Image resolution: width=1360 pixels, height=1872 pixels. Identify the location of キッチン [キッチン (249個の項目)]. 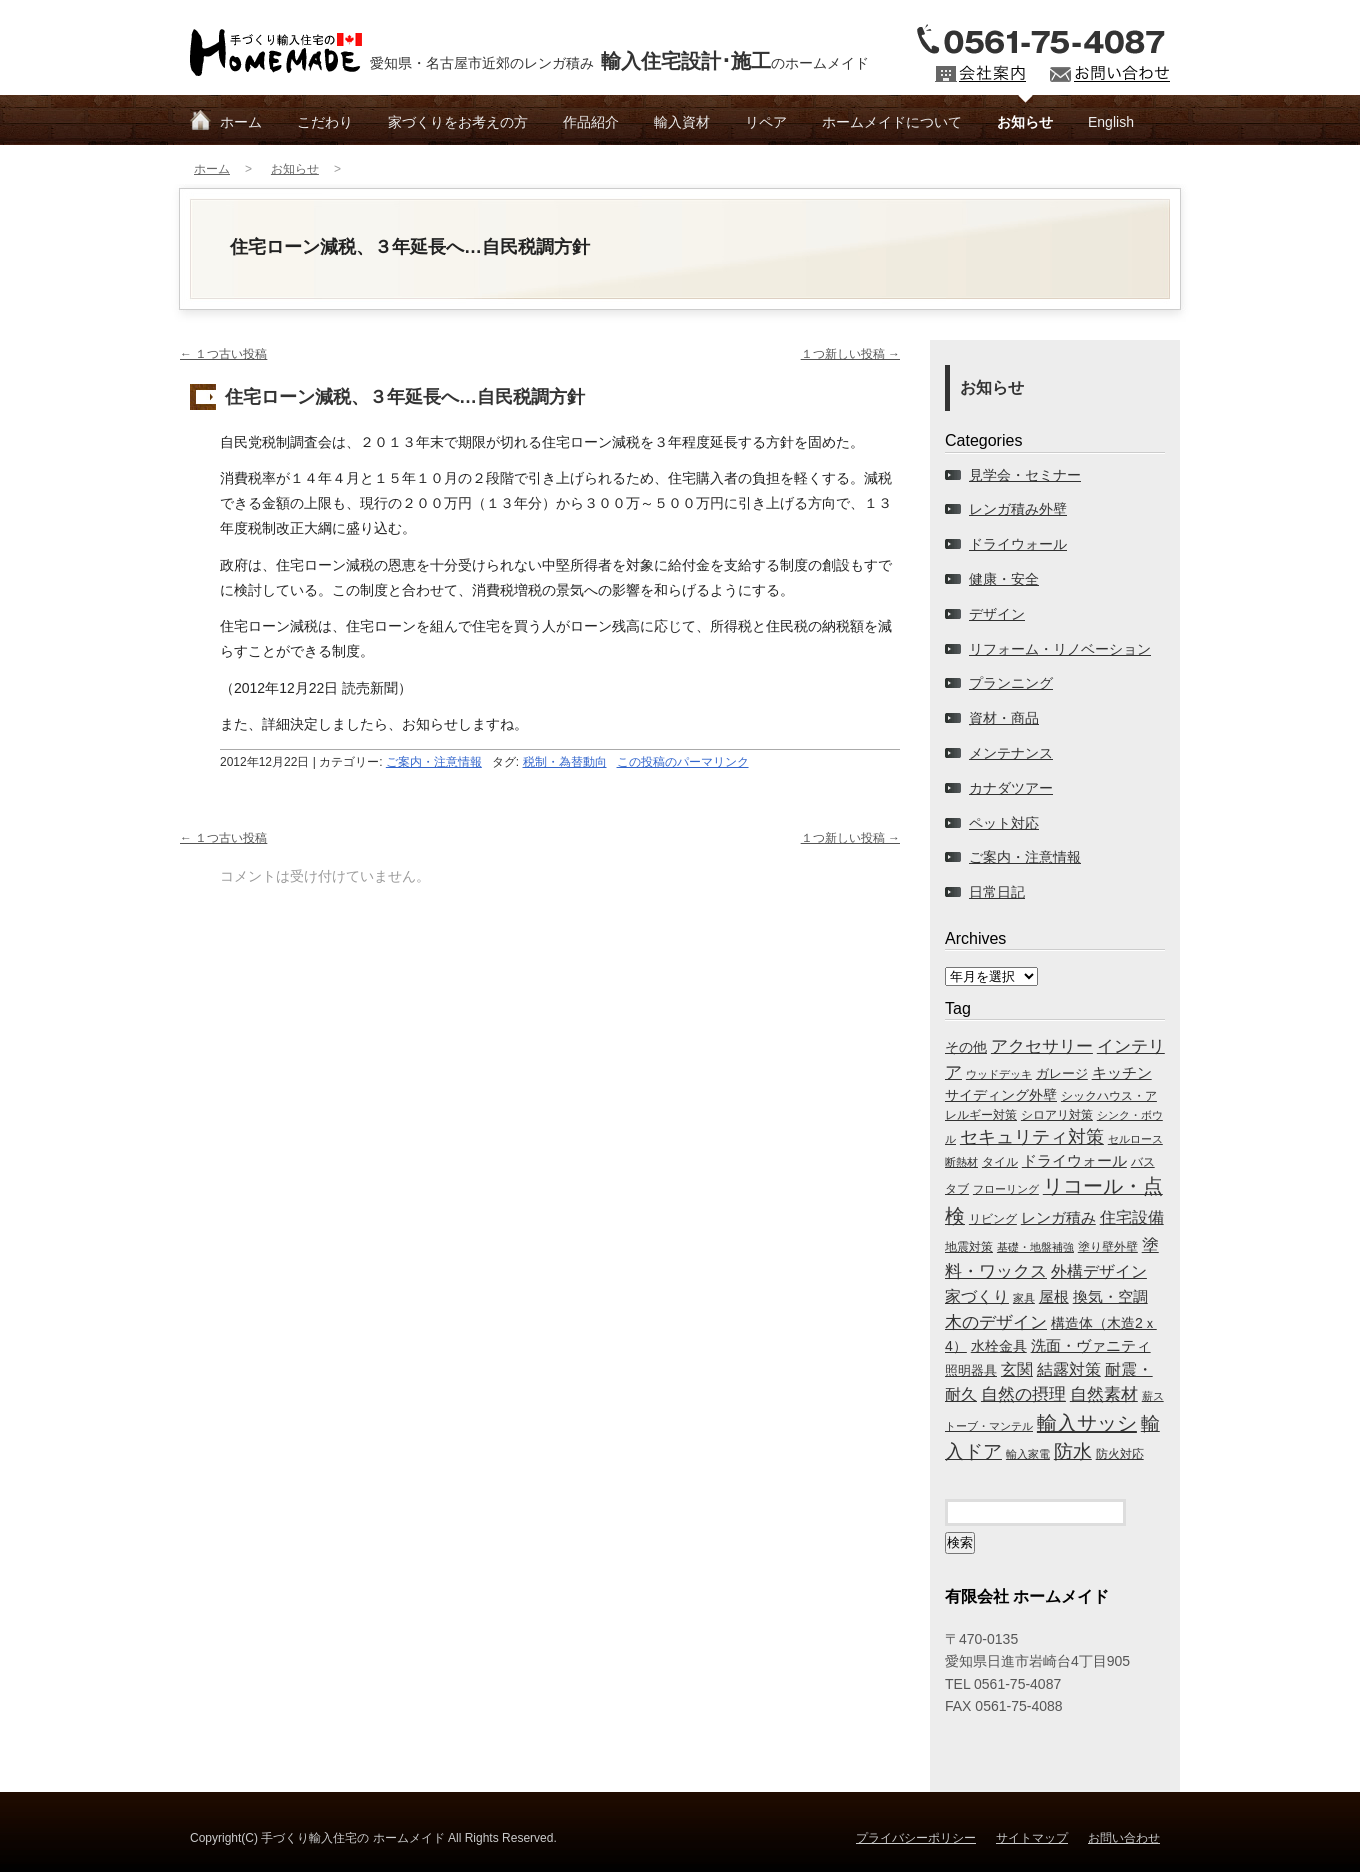
(1122, 1073).